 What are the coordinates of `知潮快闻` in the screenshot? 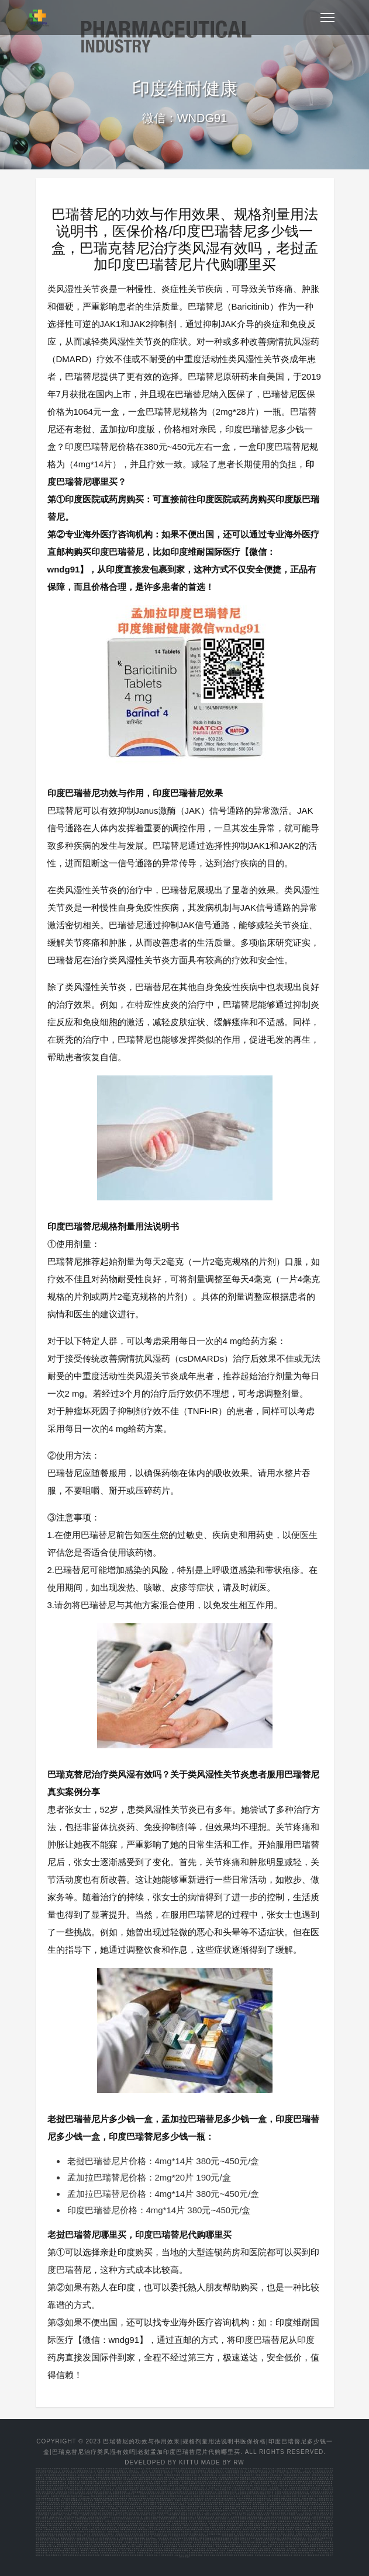 It's located at (282, 2512).